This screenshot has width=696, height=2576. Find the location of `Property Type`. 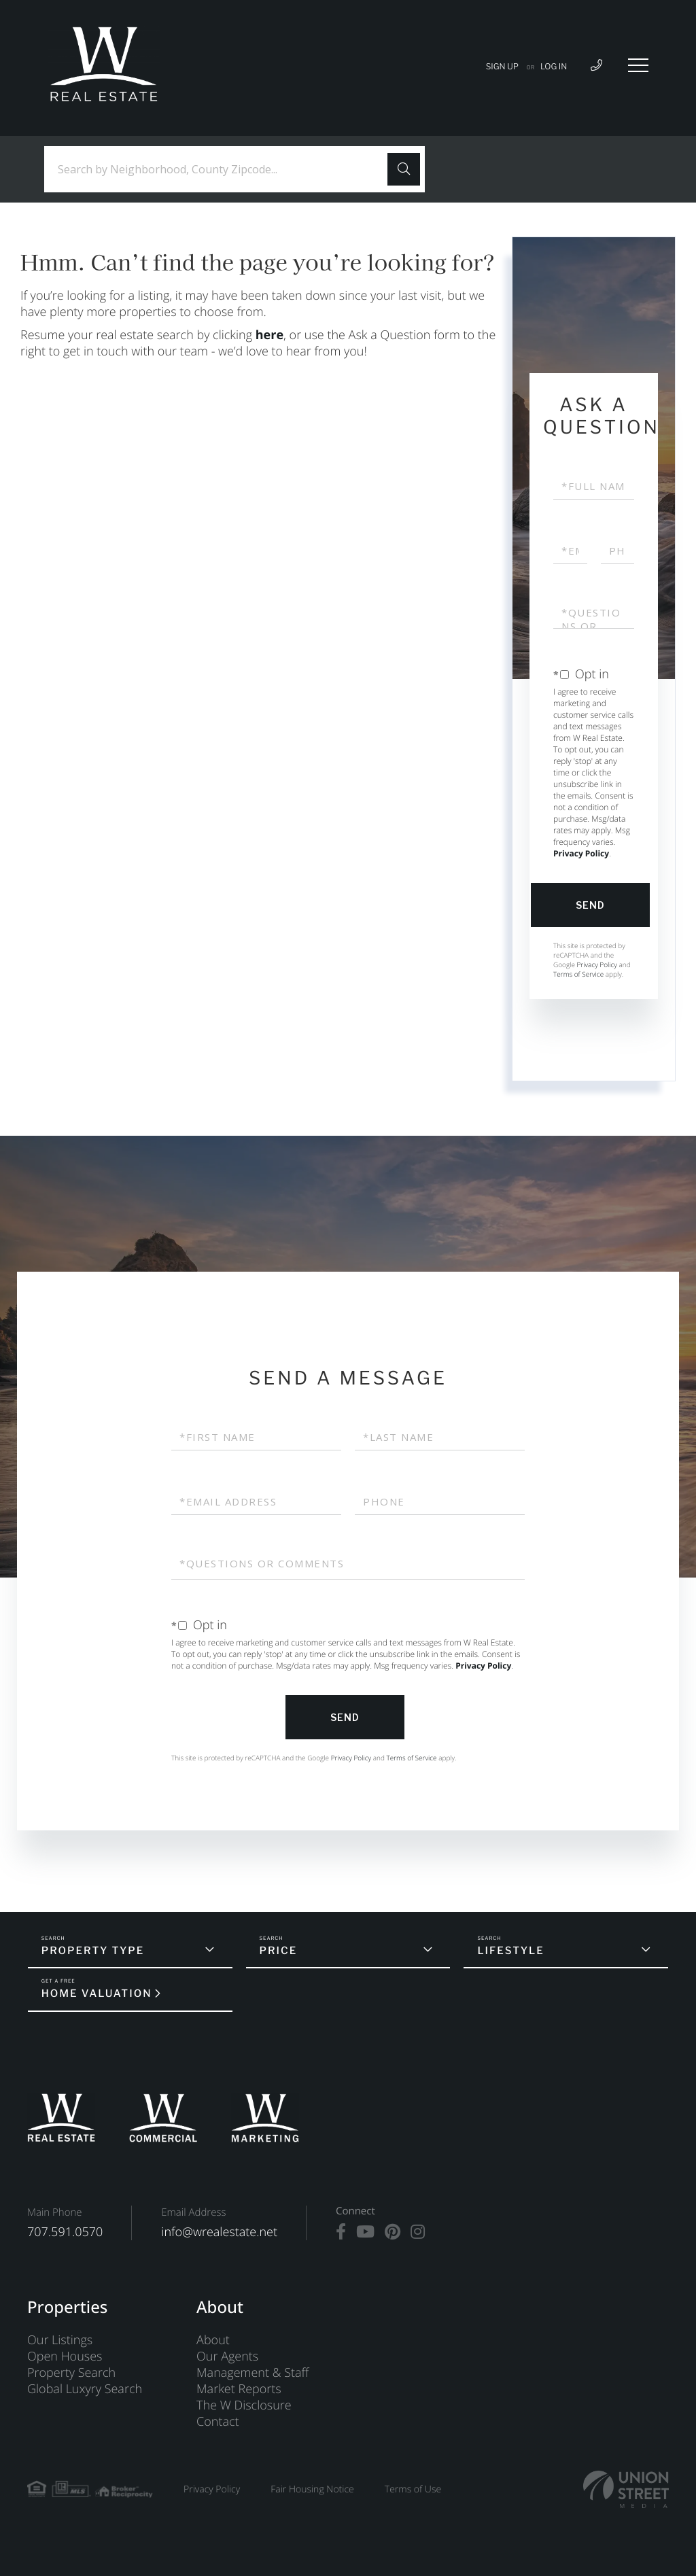

Property Type is located at coordinates (93, 1951).